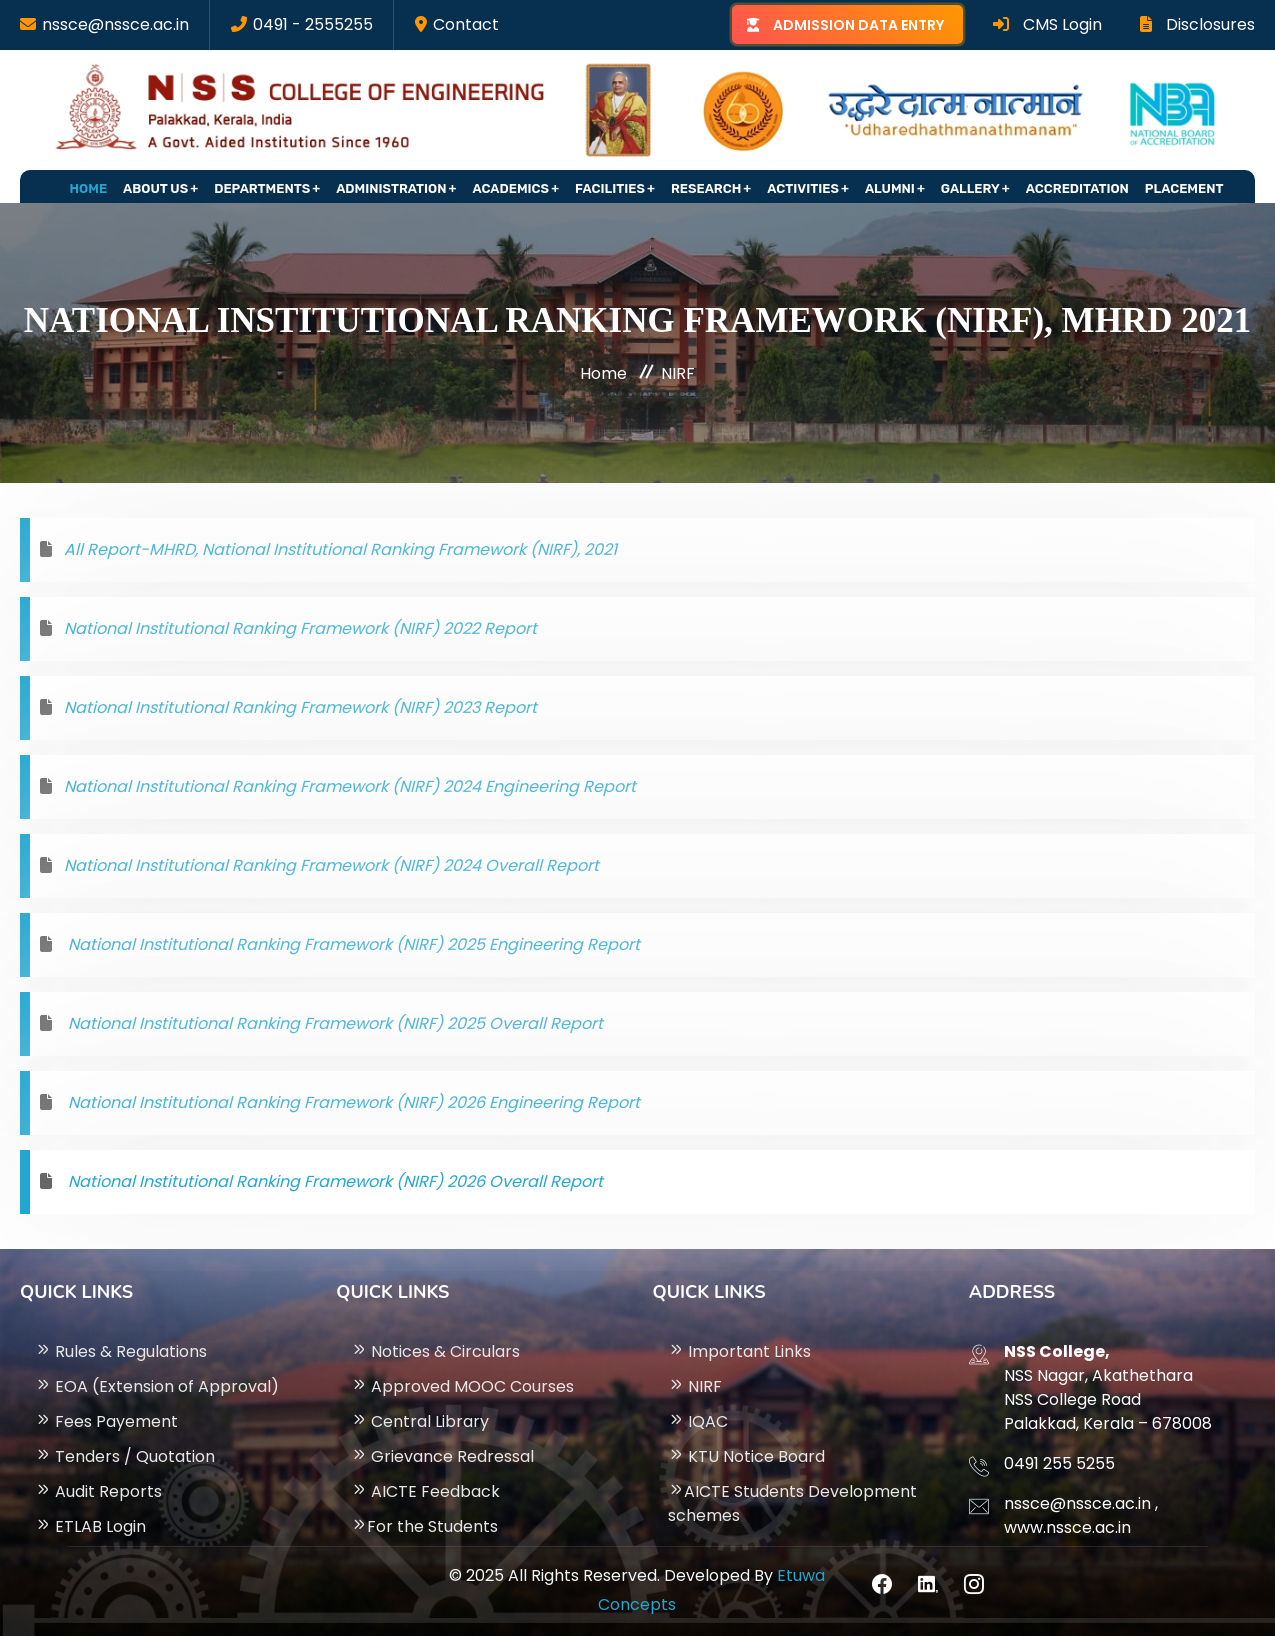 Image resolution: width=1275 pixels, height=1636 pixels. What do you see at coordinates (435, 1351) in the screenshot?
I see `Notices & Circulars` at bounding box center [435, 1351].